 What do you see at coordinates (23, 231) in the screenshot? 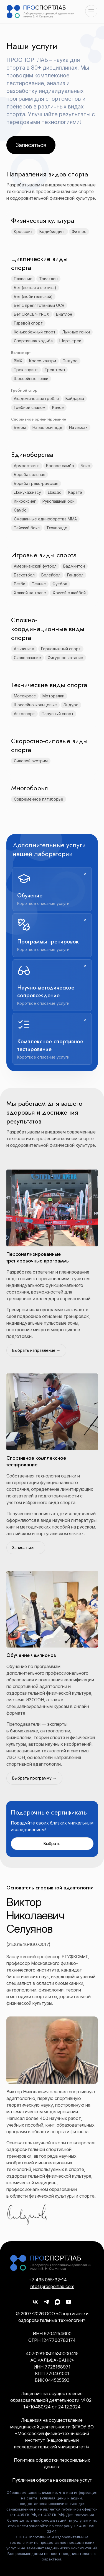
I see `Кроссфит` at bounding box center [23, 231].